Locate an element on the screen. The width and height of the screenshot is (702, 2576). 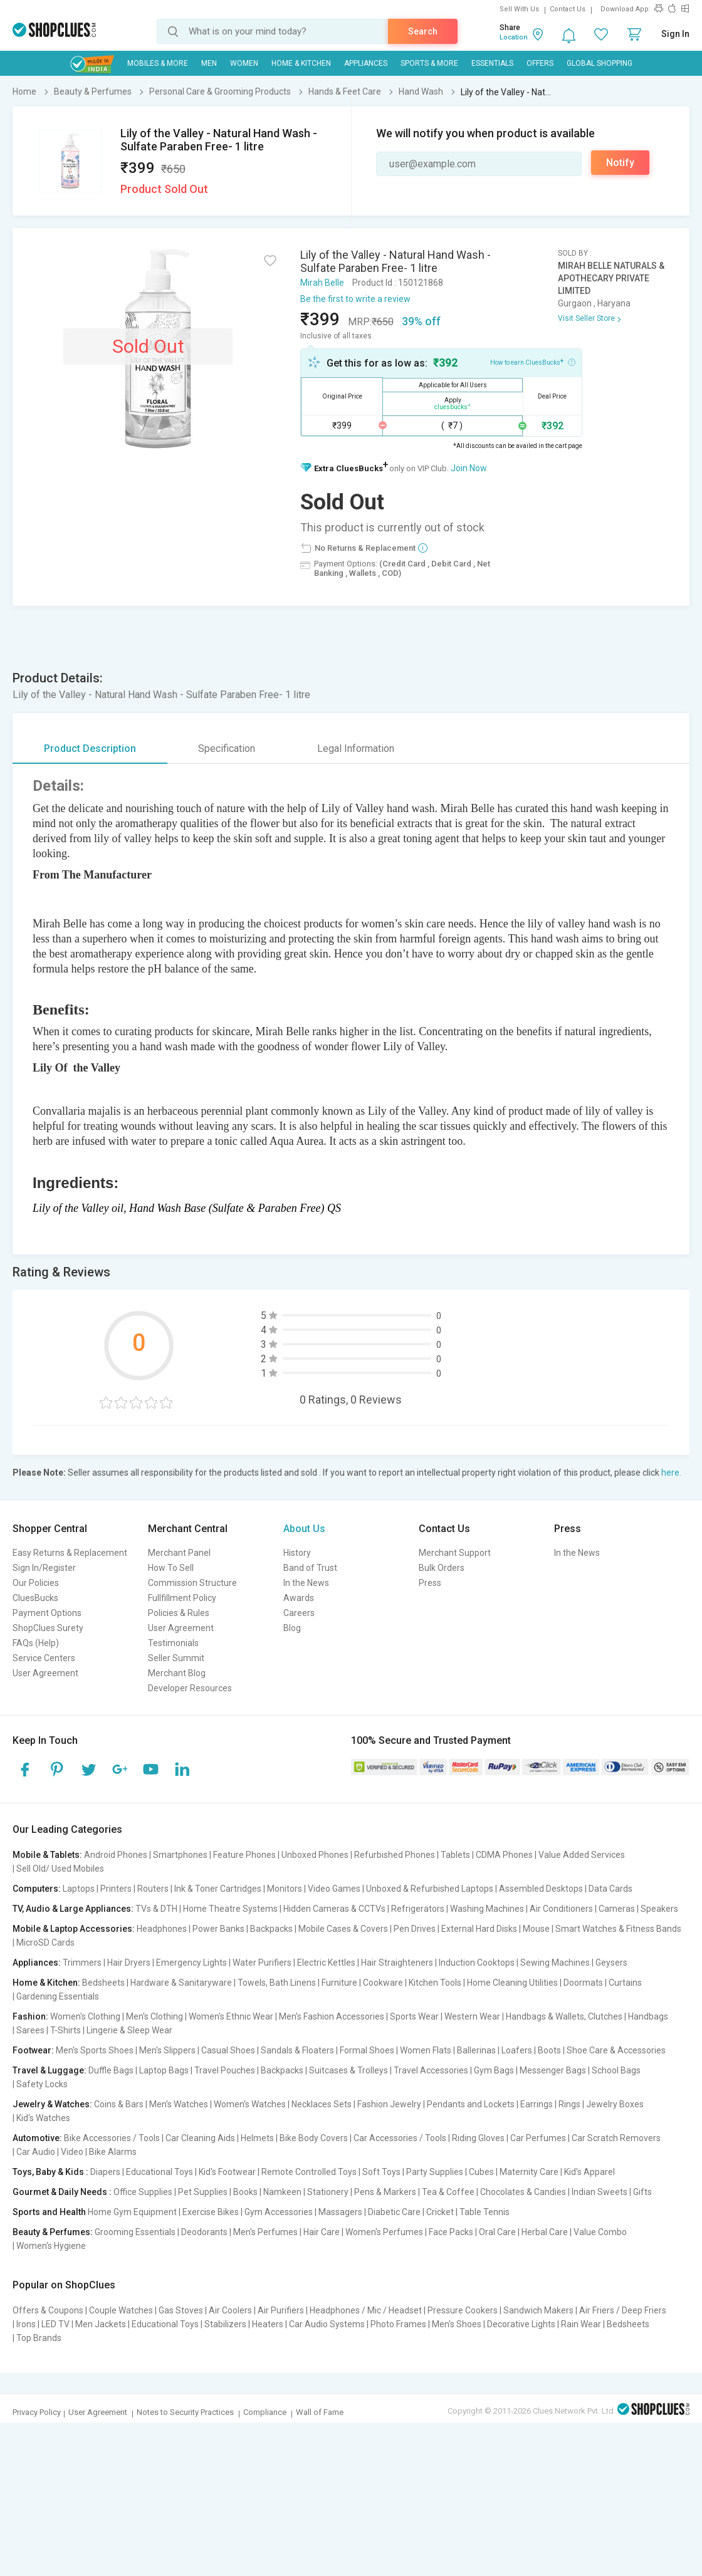
Messenger Bags is located at coordinates (553, 2070).